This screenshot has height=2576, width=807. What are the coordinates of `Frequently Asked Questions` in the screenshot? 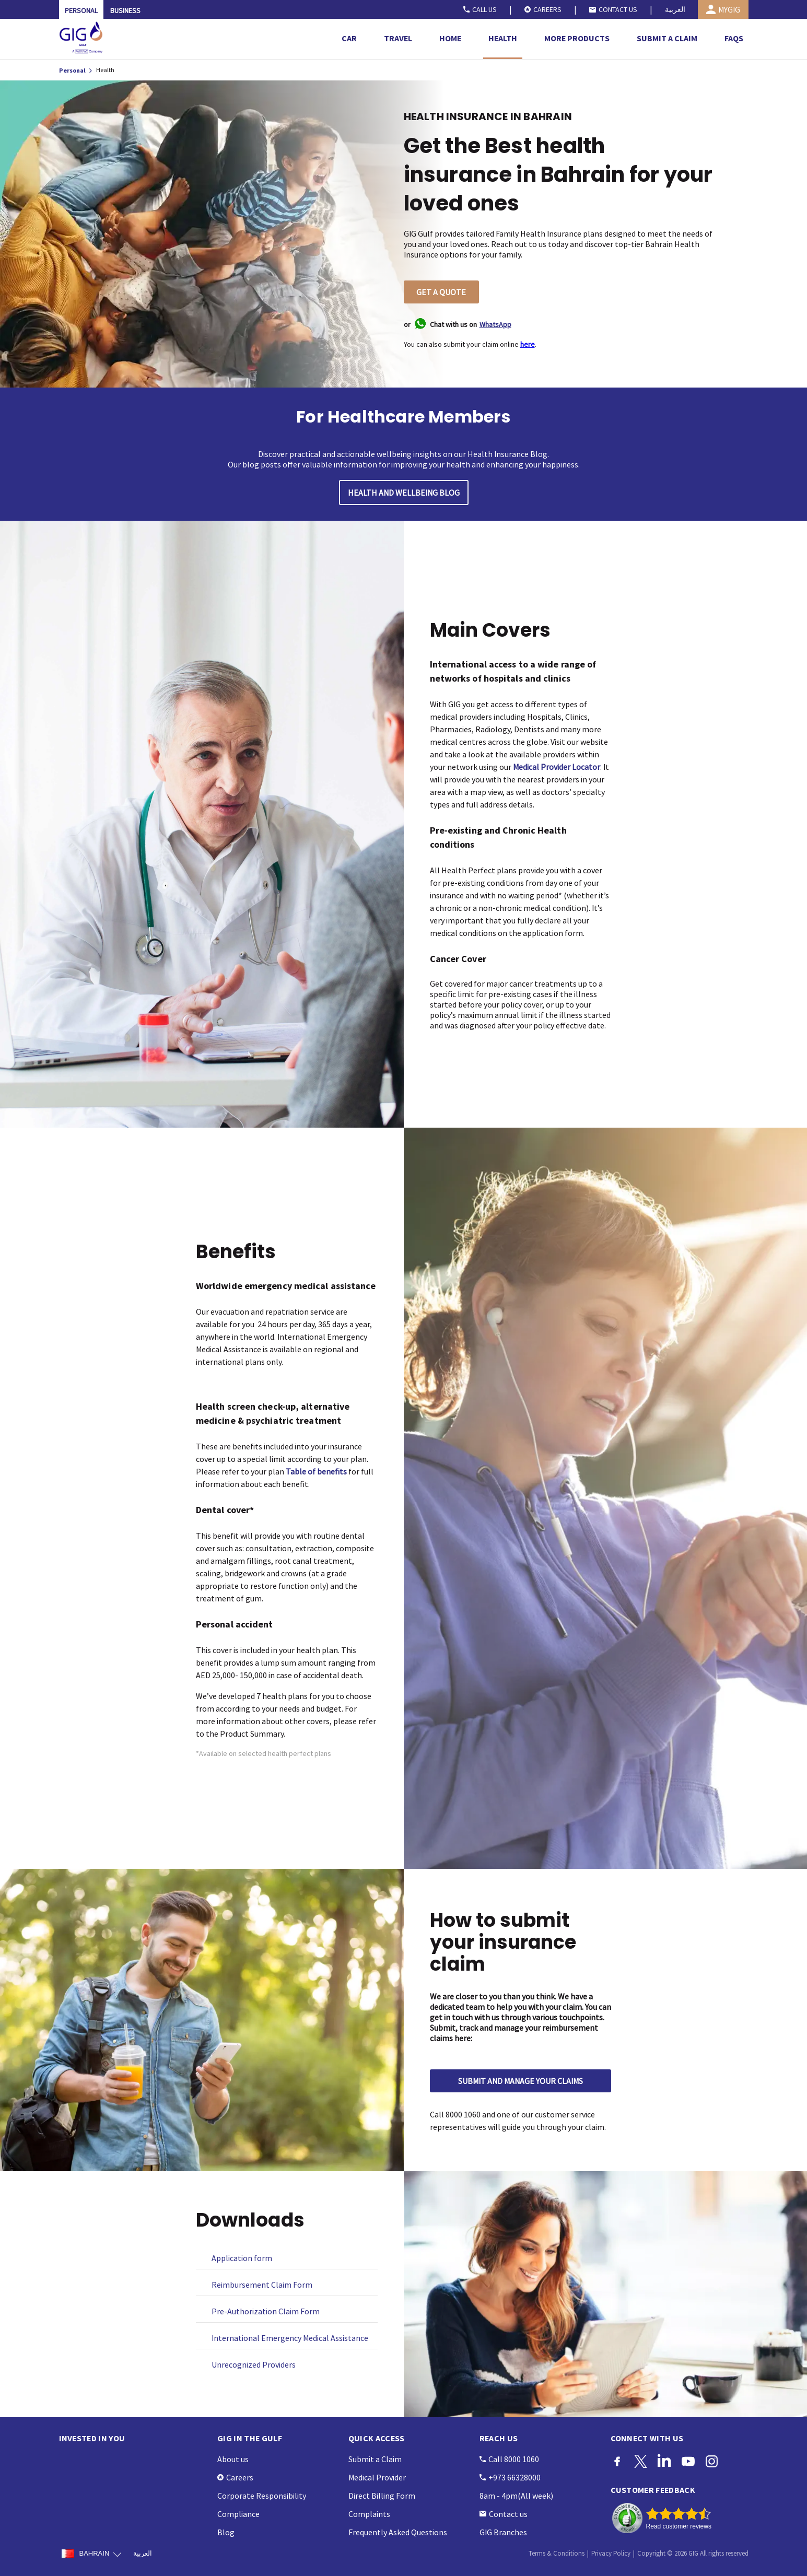 It's located at (397, 2532).